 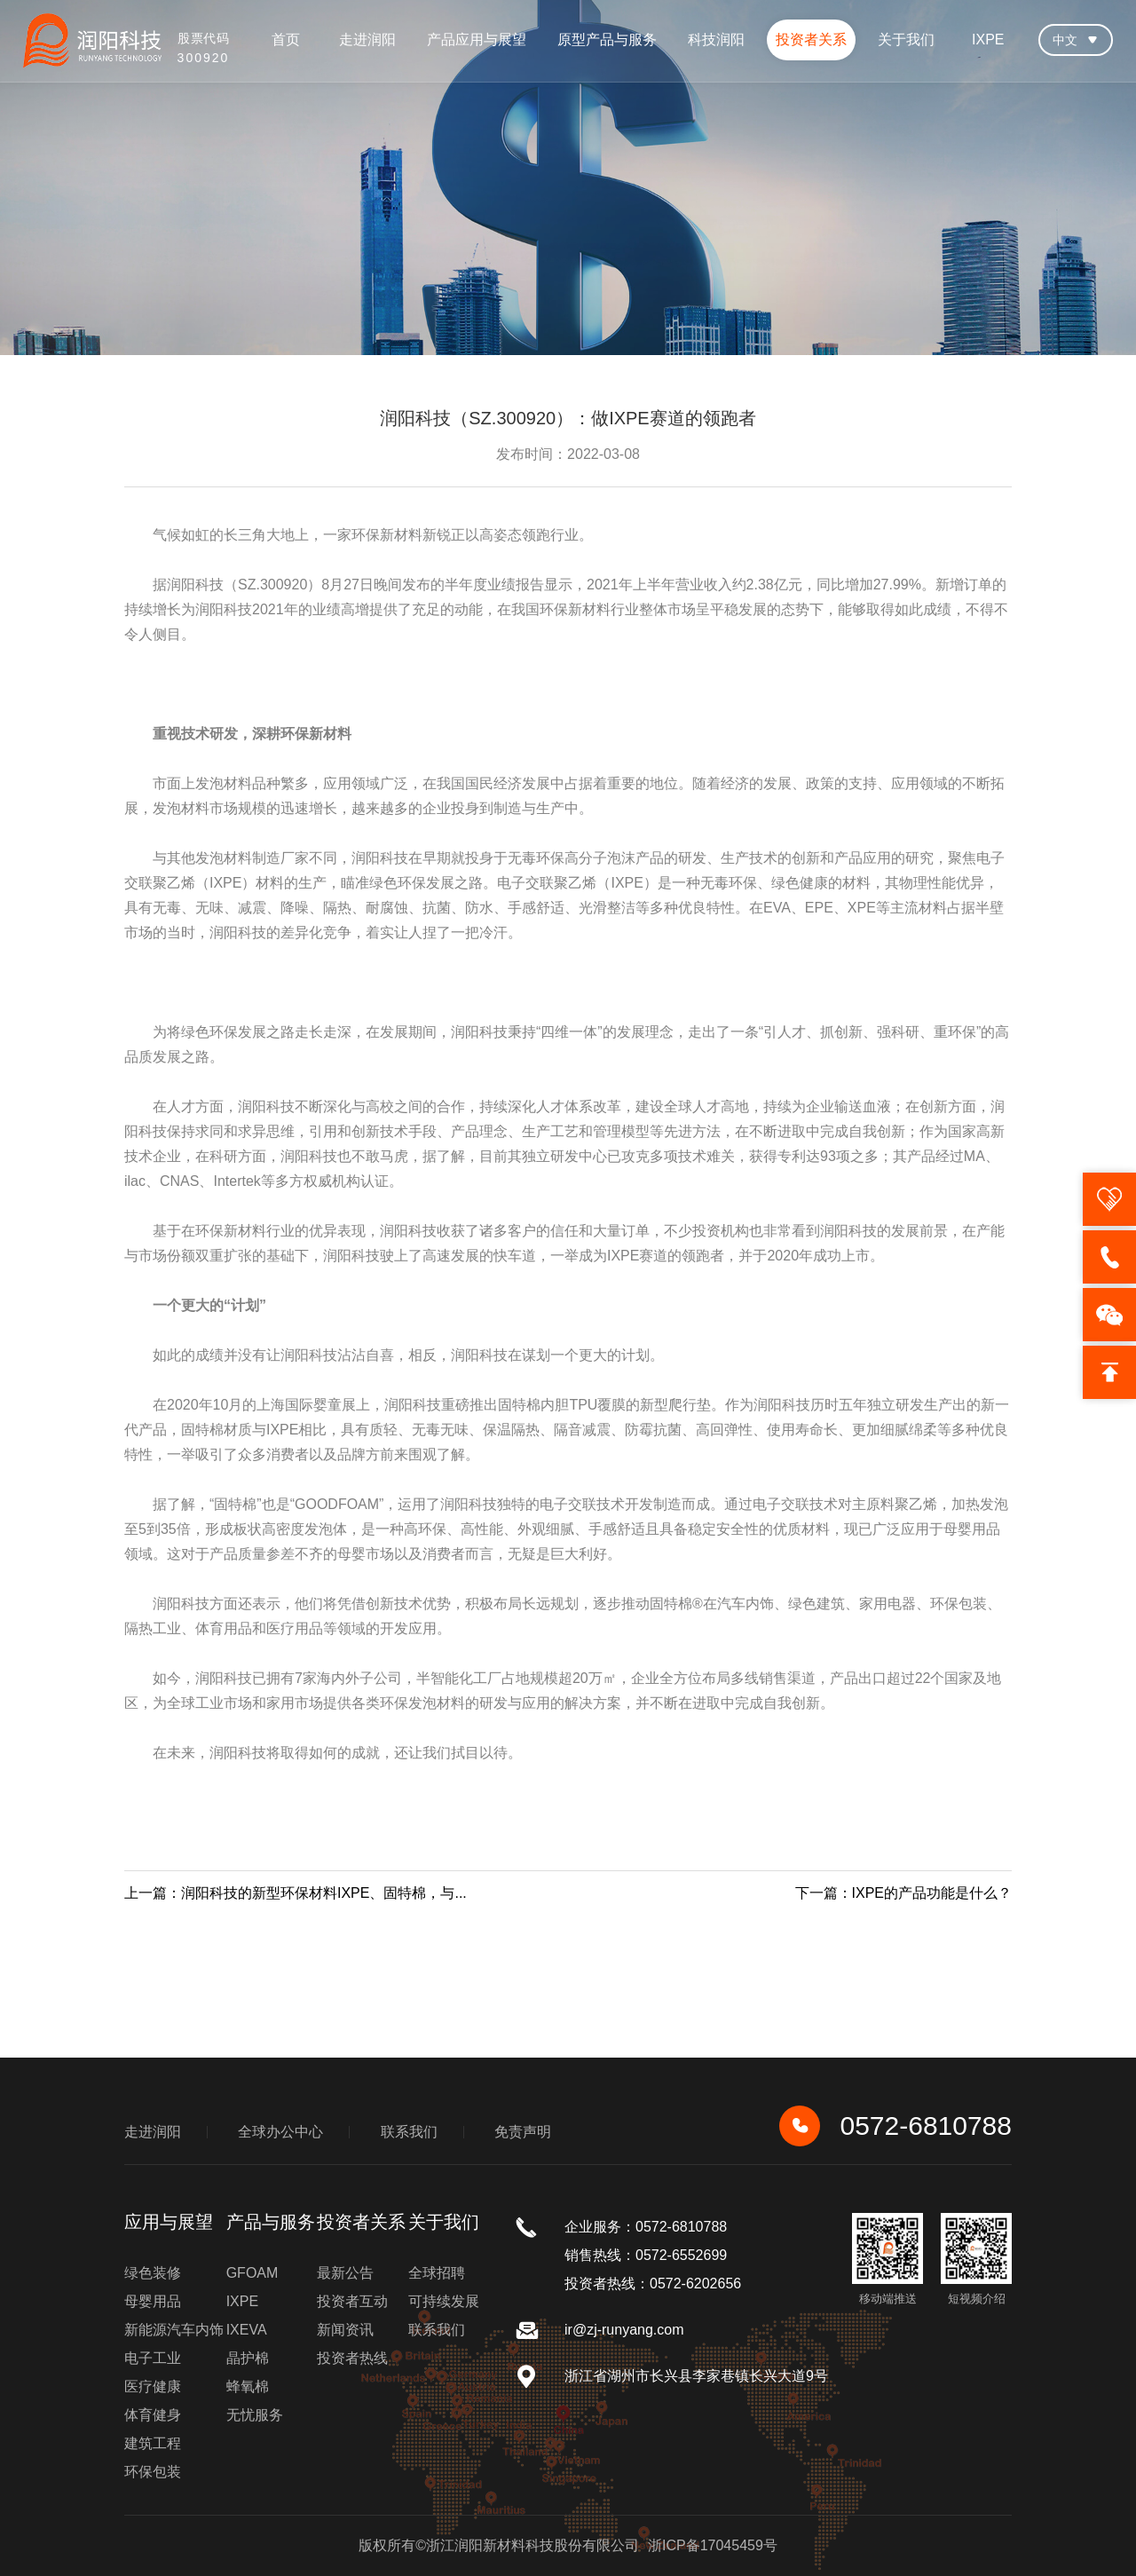 What do you see at coordinates (280, 2131) in the screenshot?
I see `全球办公中心` at bounding box center [280, 2131].